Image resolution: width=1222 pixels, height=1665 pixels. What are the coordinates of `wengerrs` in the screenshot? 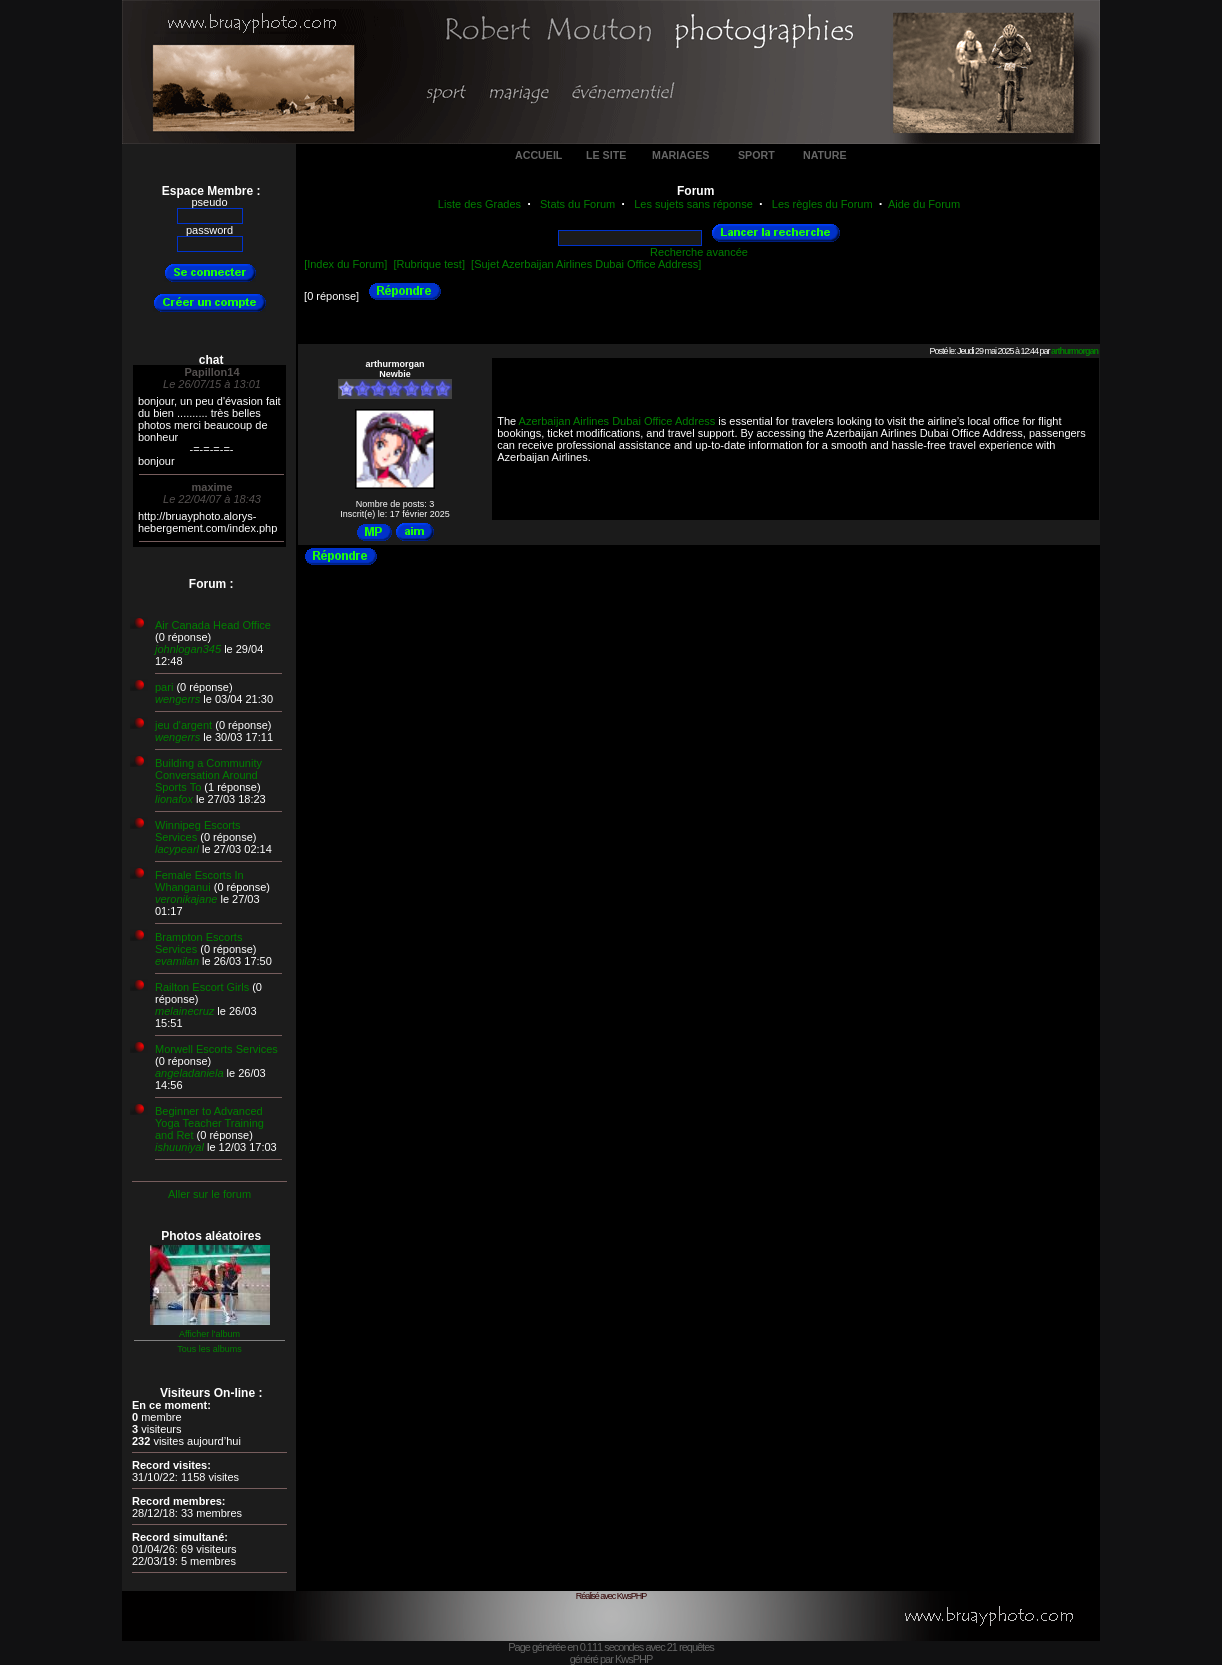 It's located at (177, 699).